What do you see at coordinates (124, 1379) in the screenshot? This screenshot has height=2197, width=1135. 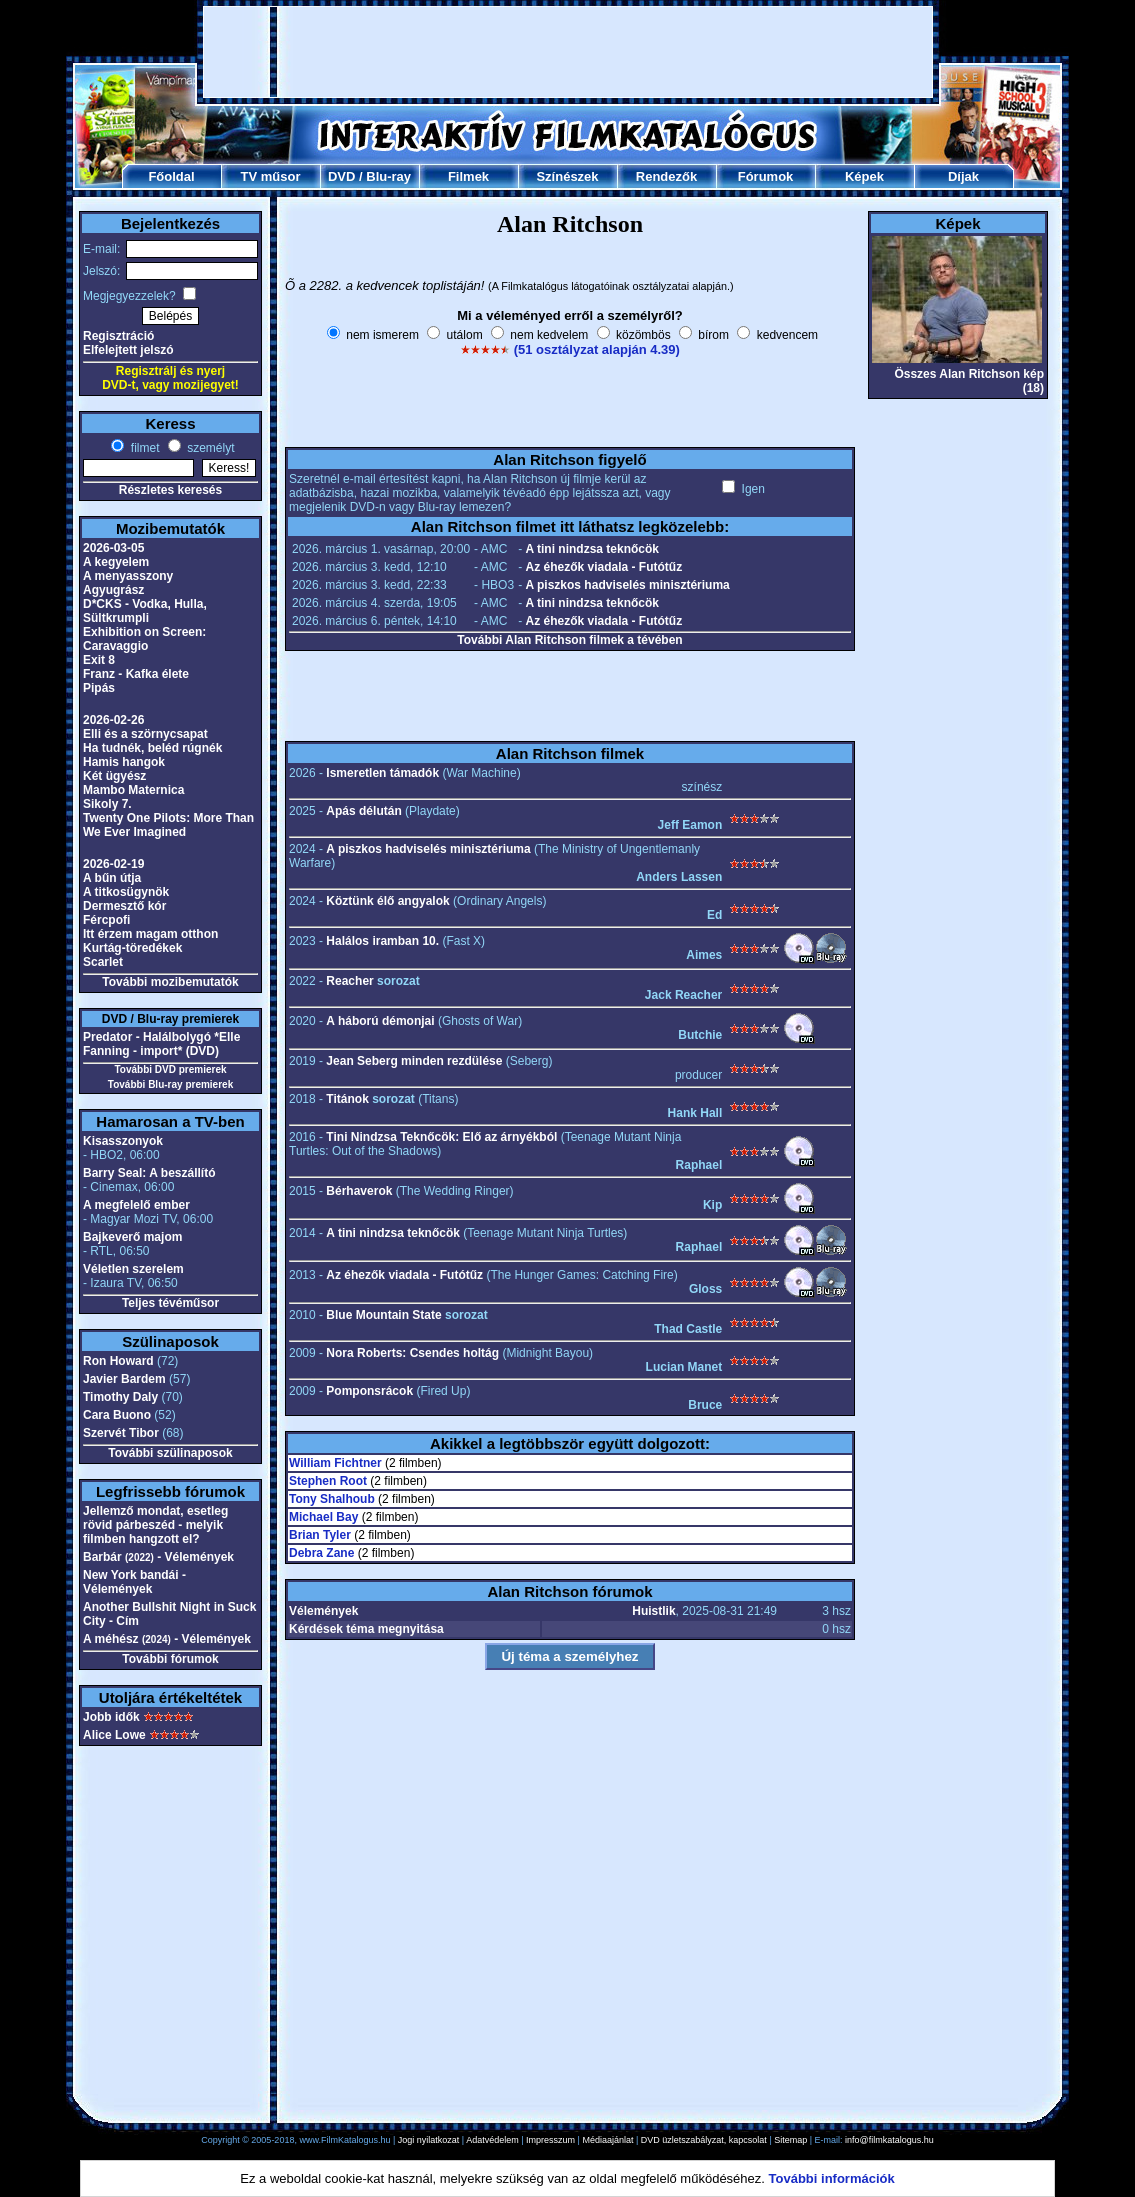 I see `Javier Bardem` at bounding box center [124, 1379].